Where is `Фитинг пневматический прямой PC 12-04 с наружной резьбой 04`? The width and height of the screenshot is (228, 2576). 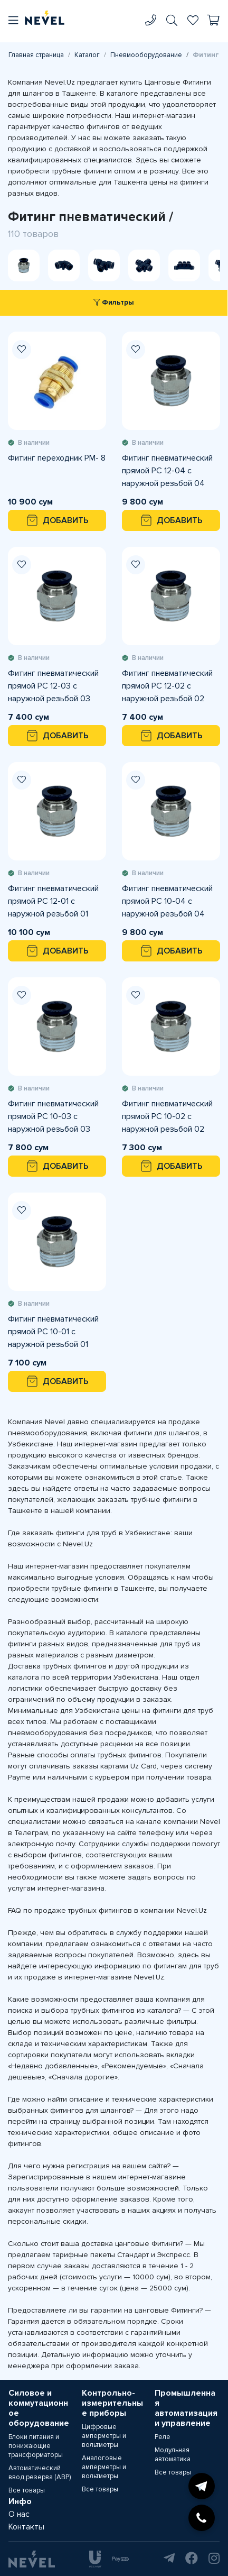 Фитинг пневматический прямой PC 12-04 с наружной резьбой 04 is located at coordinates (167, 471).